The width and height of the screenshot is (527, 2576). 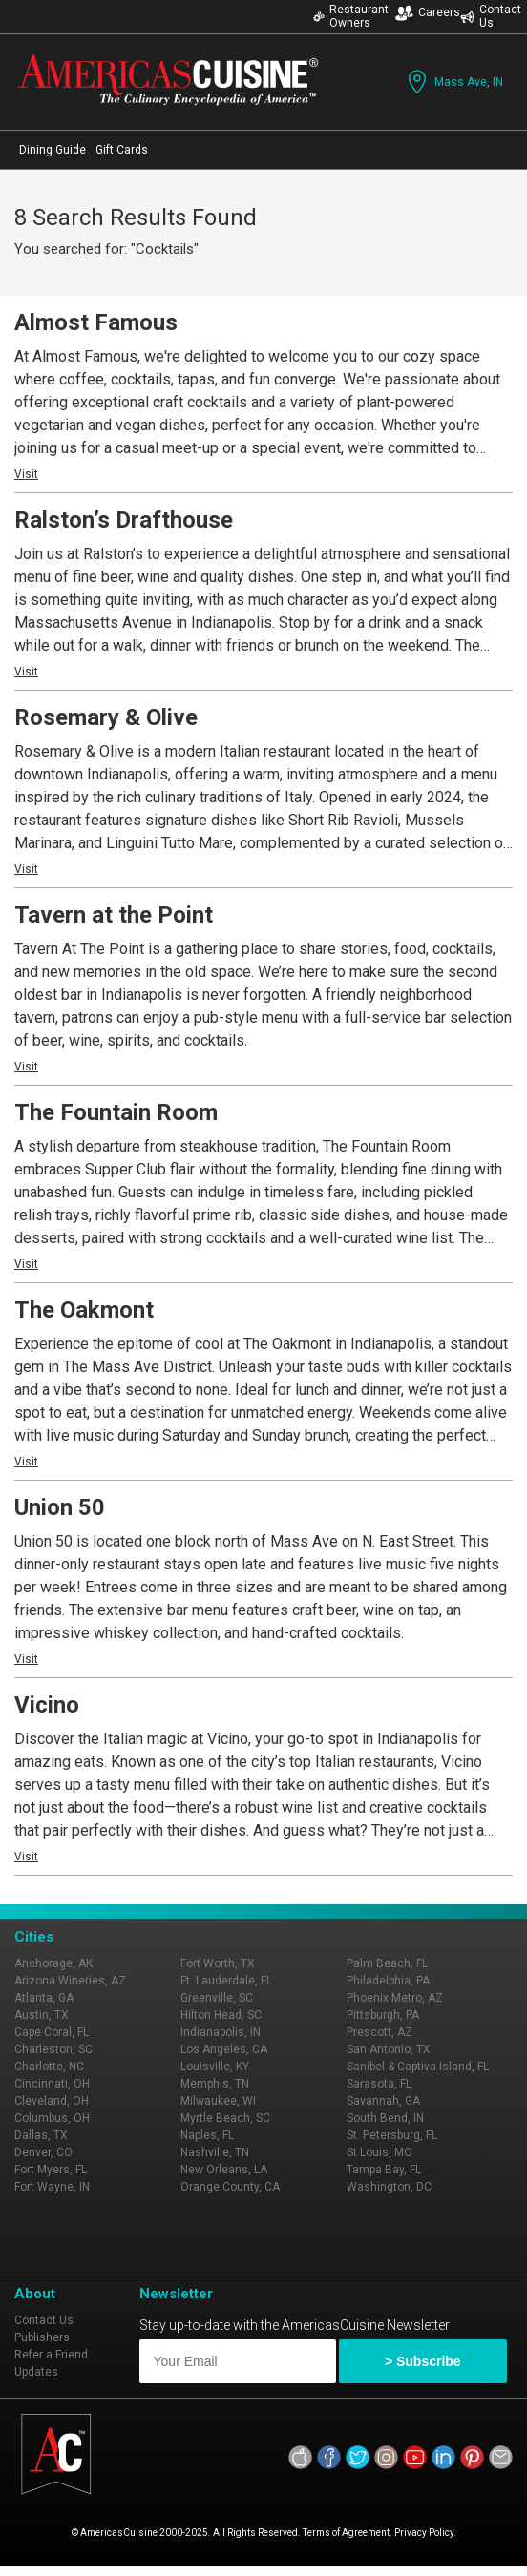 What do you see at coordinates (214, 2152) in the screenshot?
I see `Nashville, TN` at bounding box center [214, 2152].